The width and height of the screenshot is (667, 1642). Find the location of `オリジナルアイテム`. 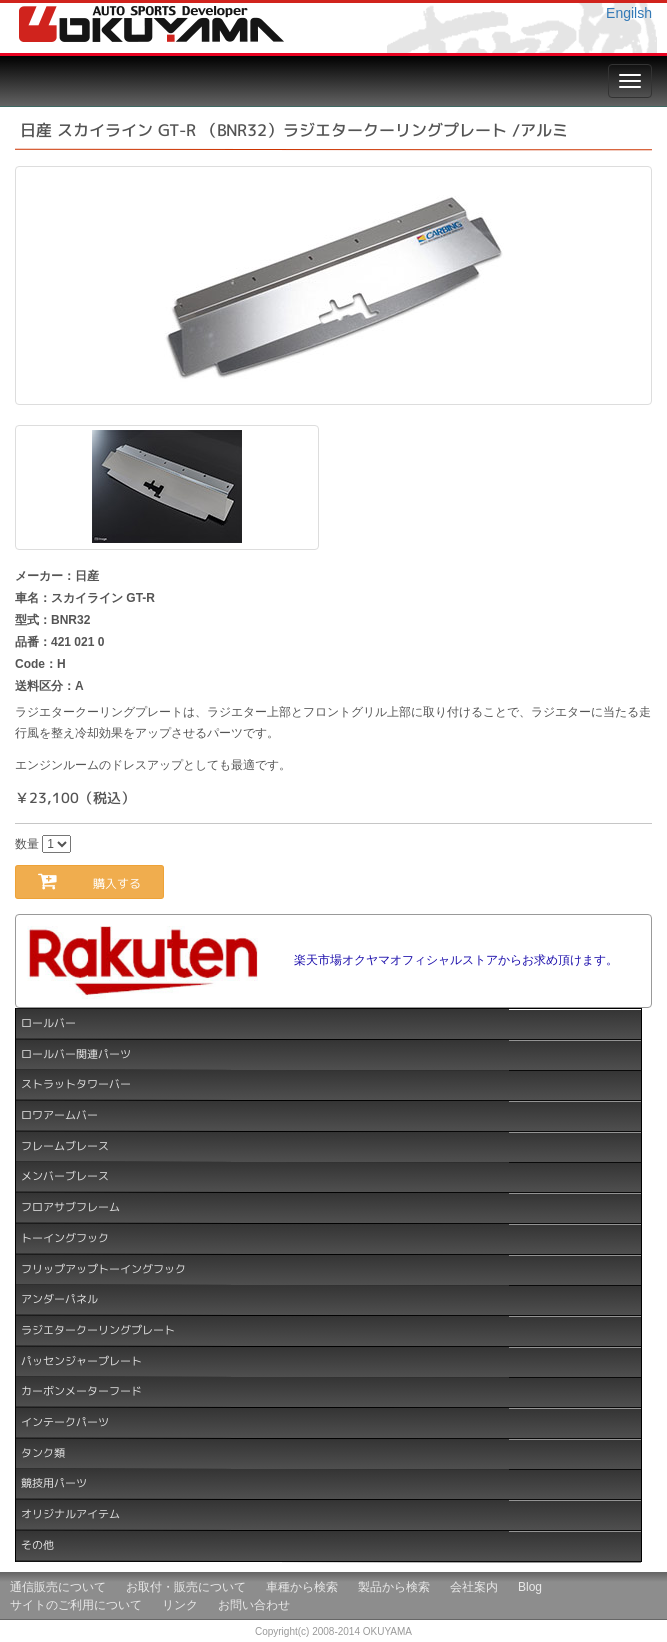

オリジナルアイテム is located at coordinates (70, 1514).